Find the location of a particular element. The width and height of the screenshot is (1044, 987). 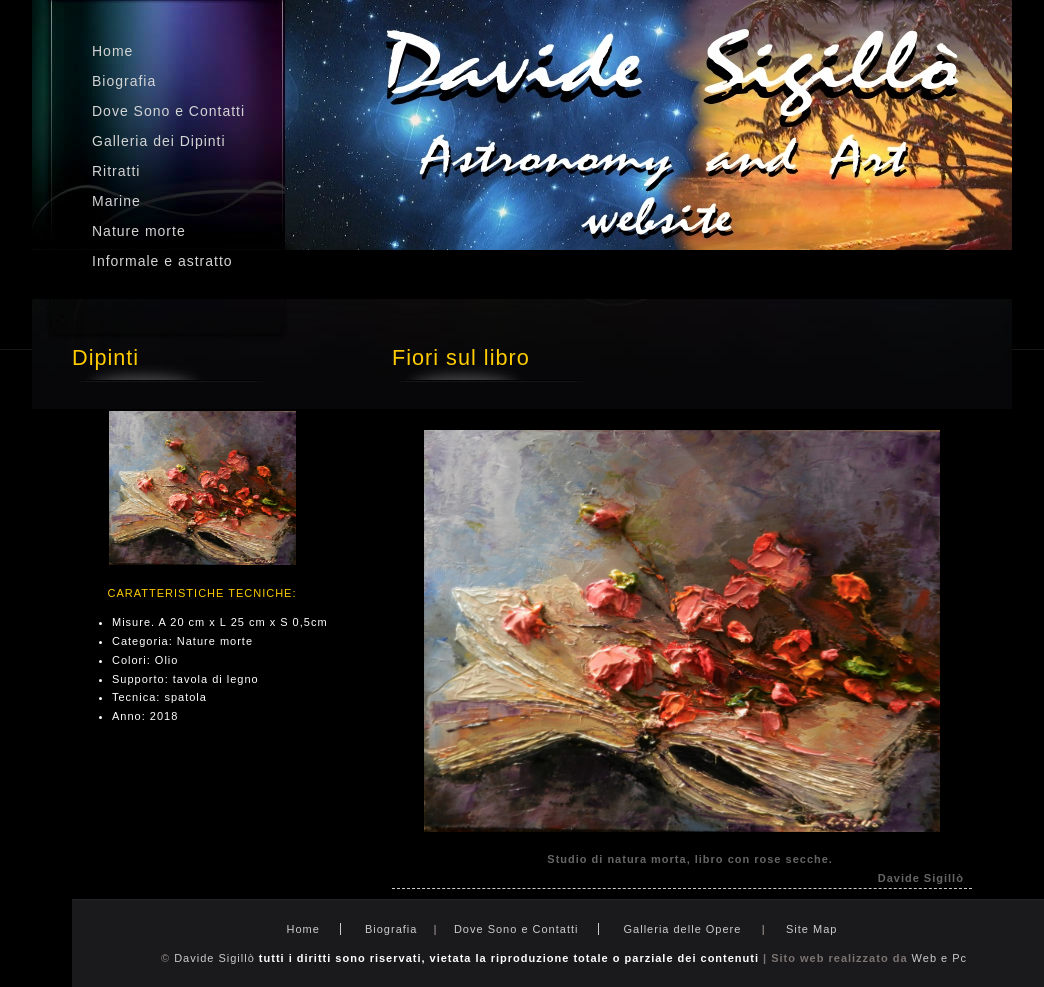

Davide Sigillò is located at coordinates (214, 958).